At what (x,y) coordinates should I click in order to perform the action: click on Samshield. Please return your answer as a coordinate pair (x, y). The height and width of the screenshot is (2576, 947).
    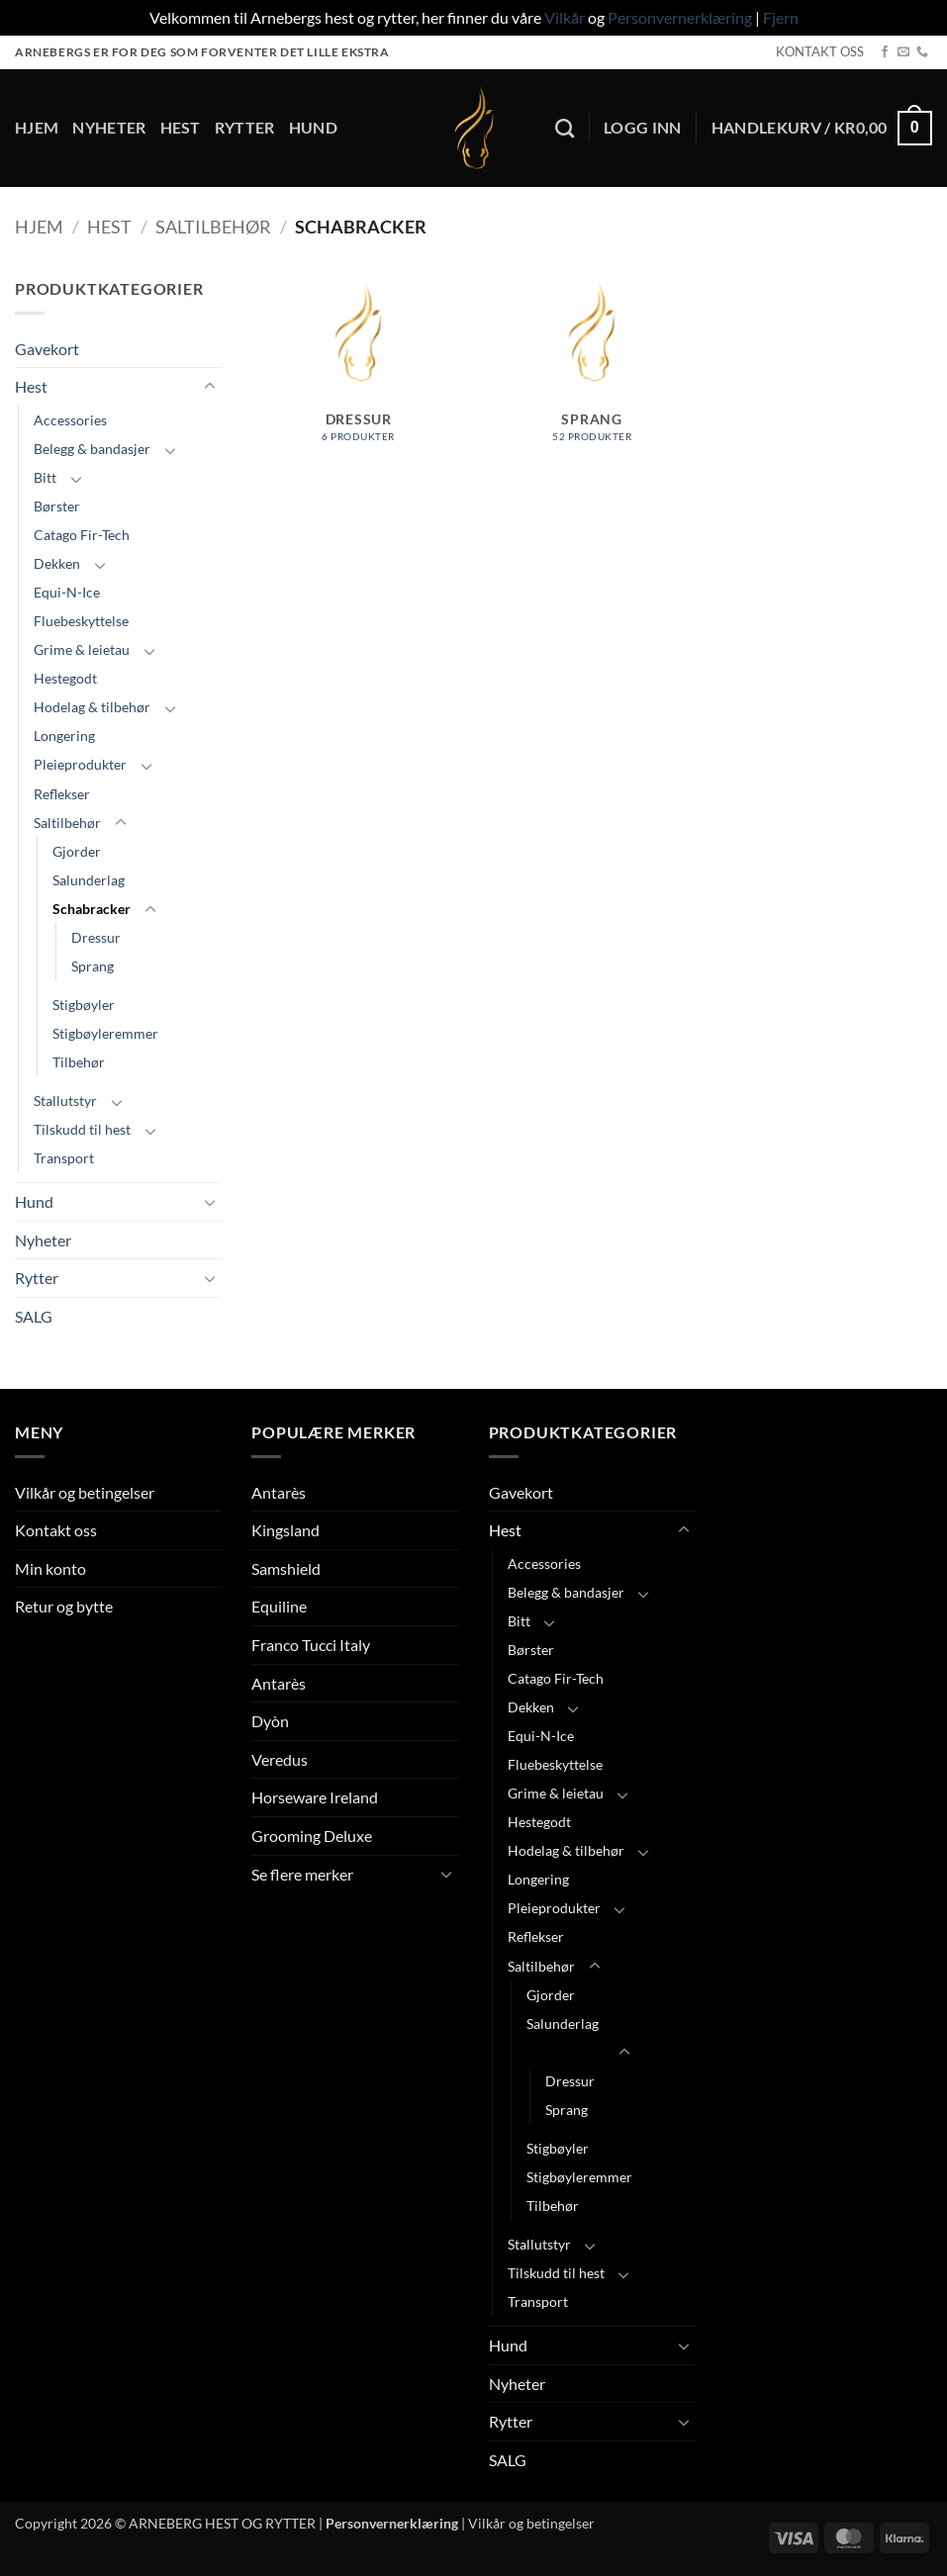
    Looking at the image, I should click on (286, 1568).